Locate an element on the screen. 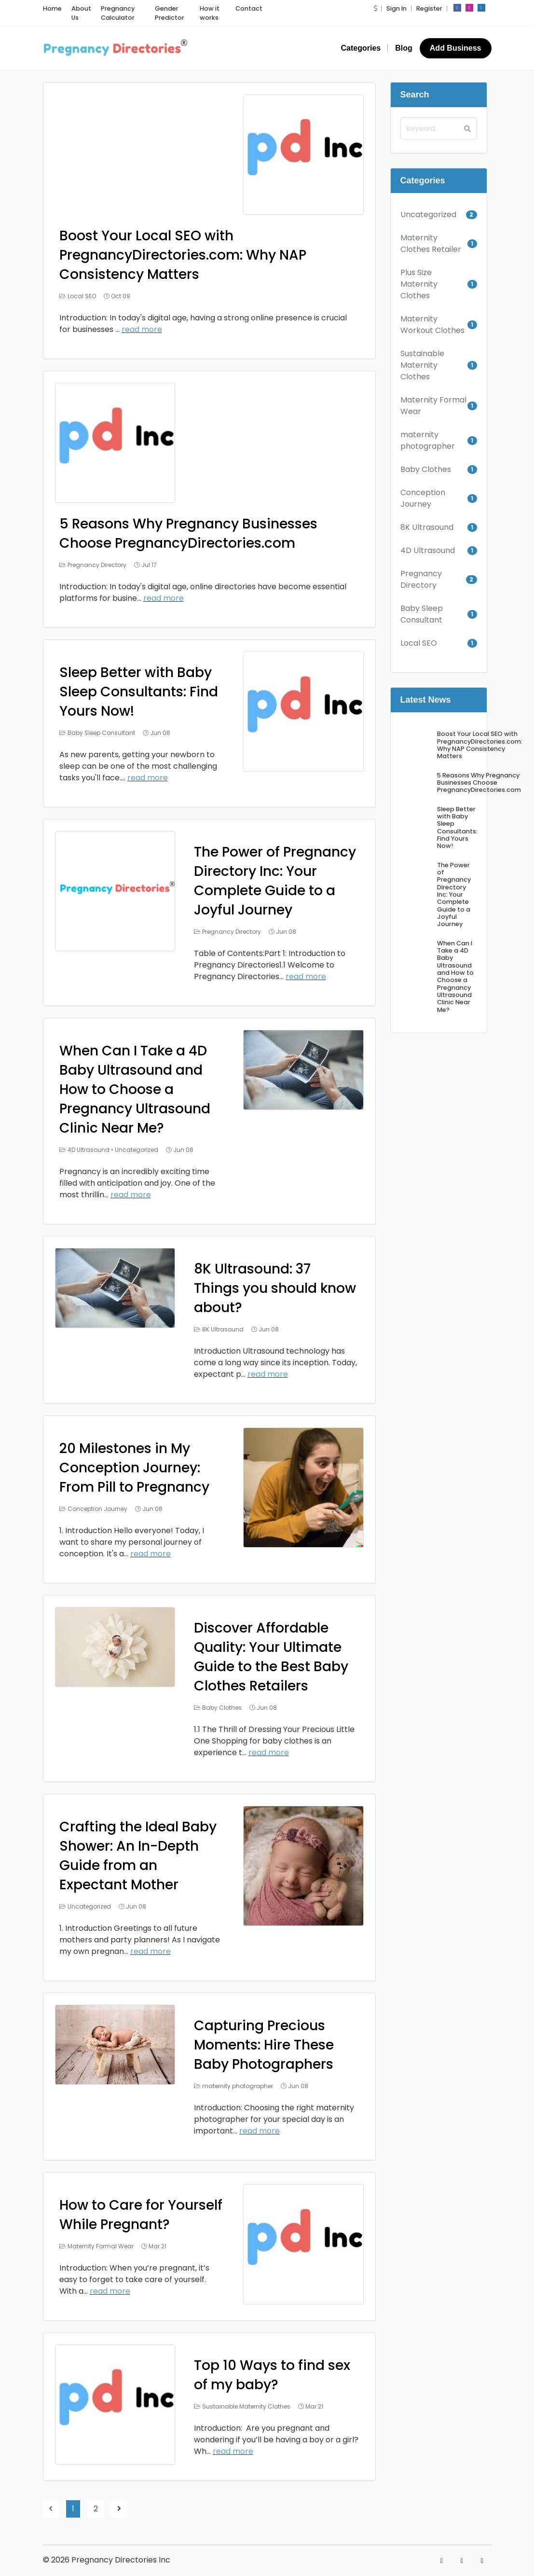  Sleep Better with Baby Sleep Consultants: Find Yours Now! is located at coordinates (138, 691).